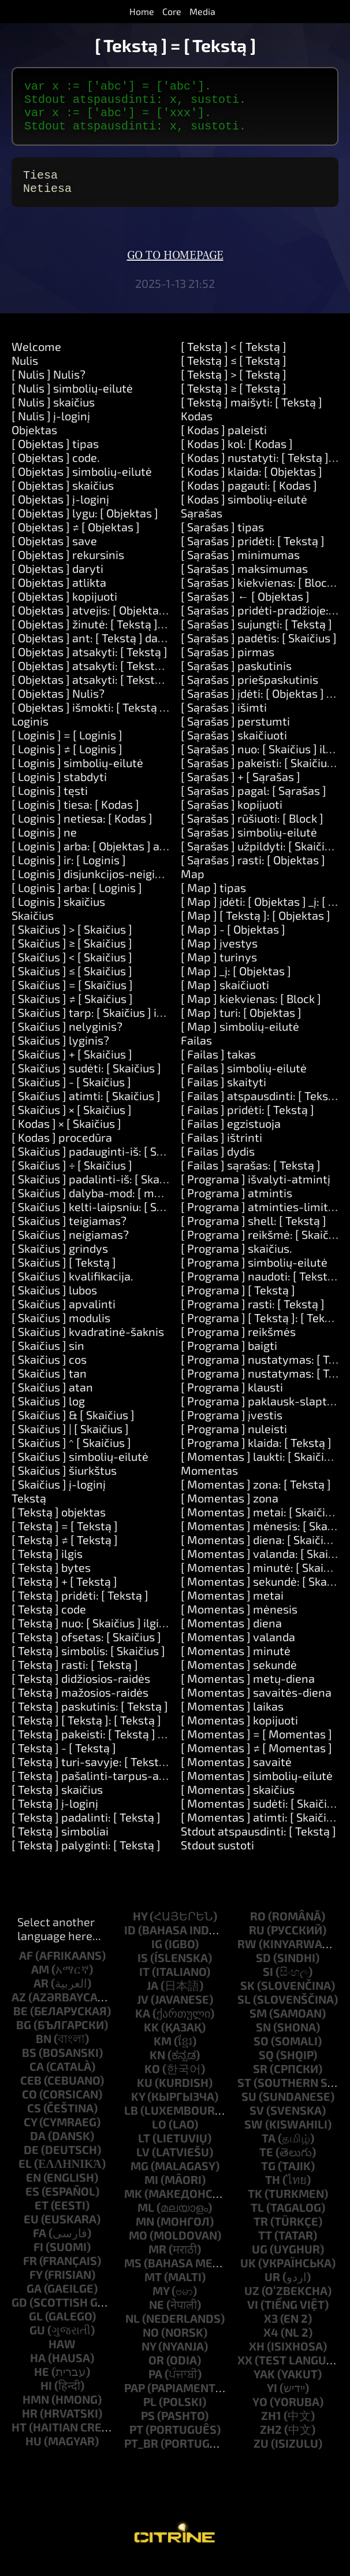  What do you see at coordinates (231, 818) in the screenshot?
I see `[ Sąrašas ] kopijuoti` at bounding box center [231, 818].